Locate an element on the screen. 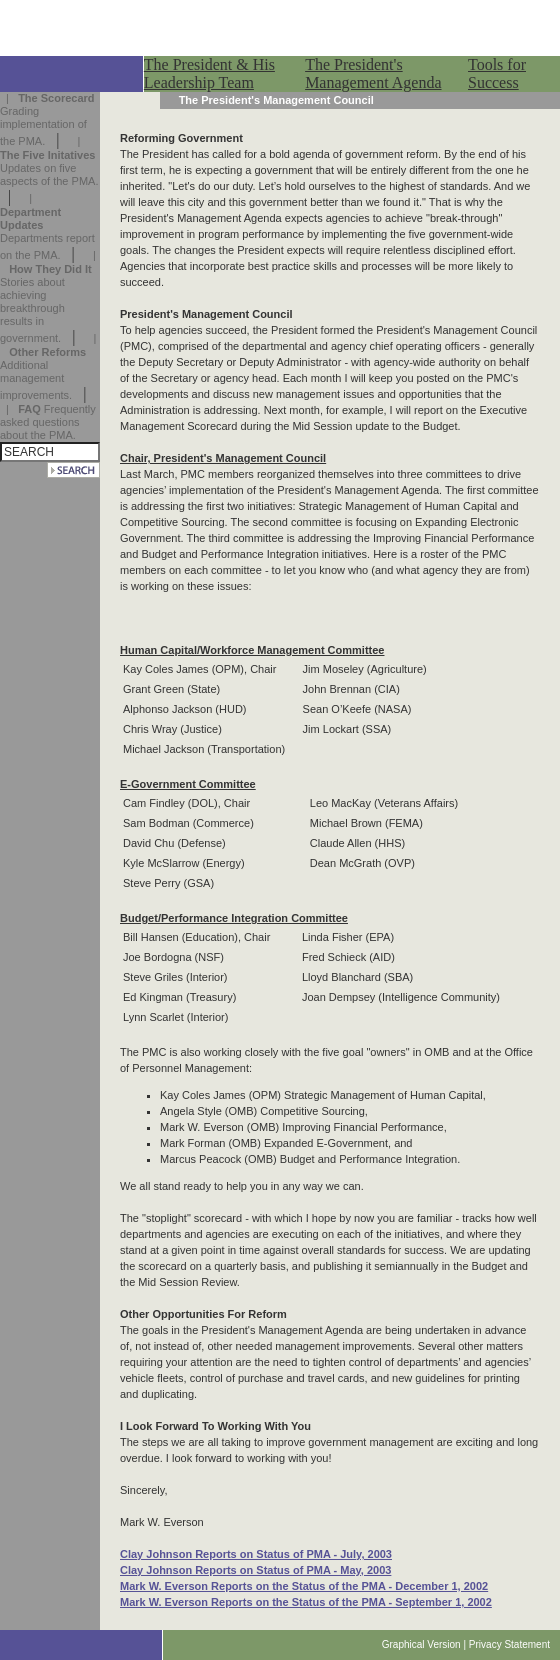  Privacy Statement is located at coordinates (509, 1644).